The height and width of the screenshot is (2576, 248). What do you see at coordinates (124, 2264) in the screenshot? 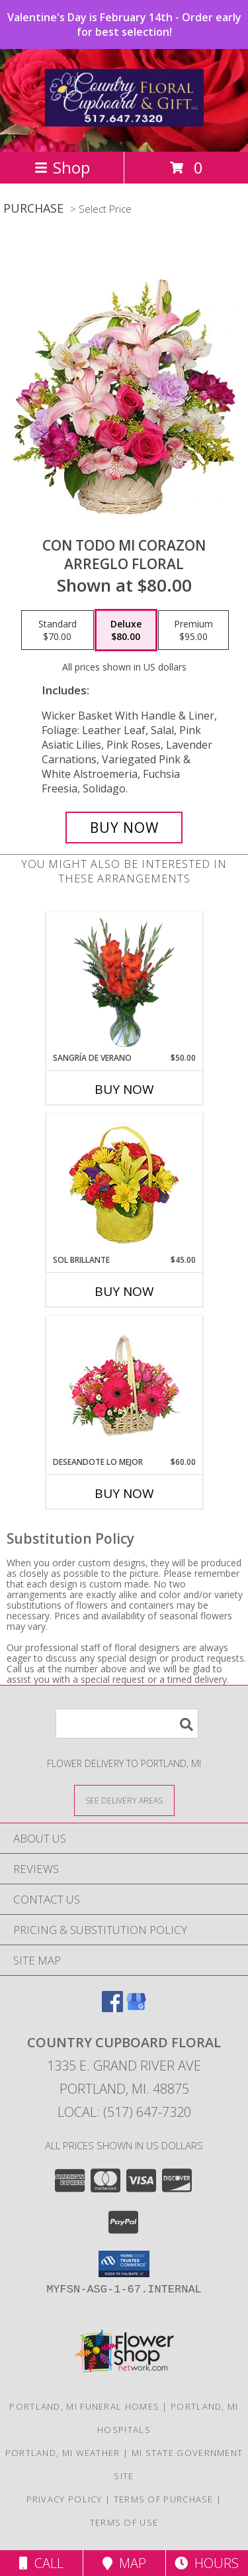
I see `[button]` at bounding box center [124, 2264].